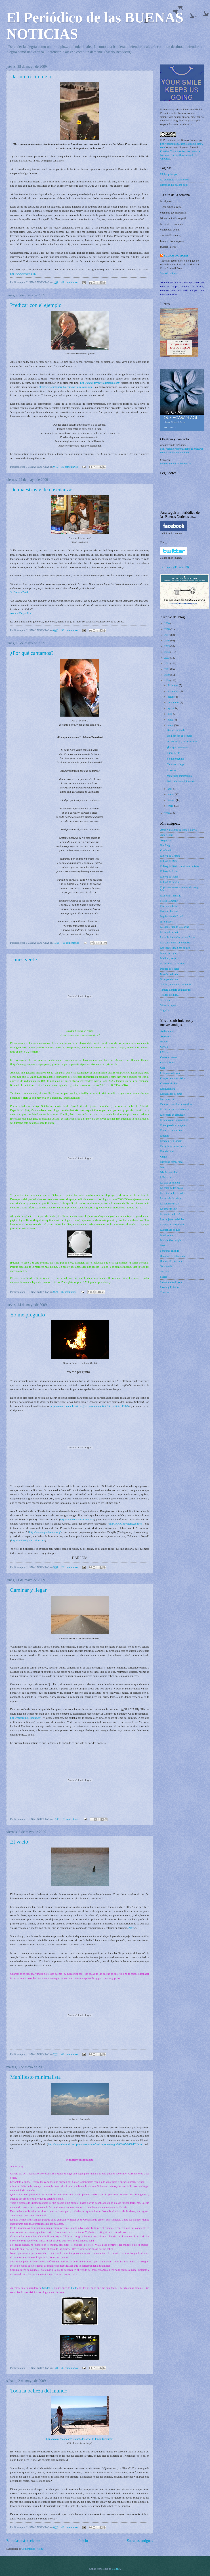 The width and height of the screenshot is (210, 2576). I want to click on BUENAS NOTICIAS, so click(176, 255).